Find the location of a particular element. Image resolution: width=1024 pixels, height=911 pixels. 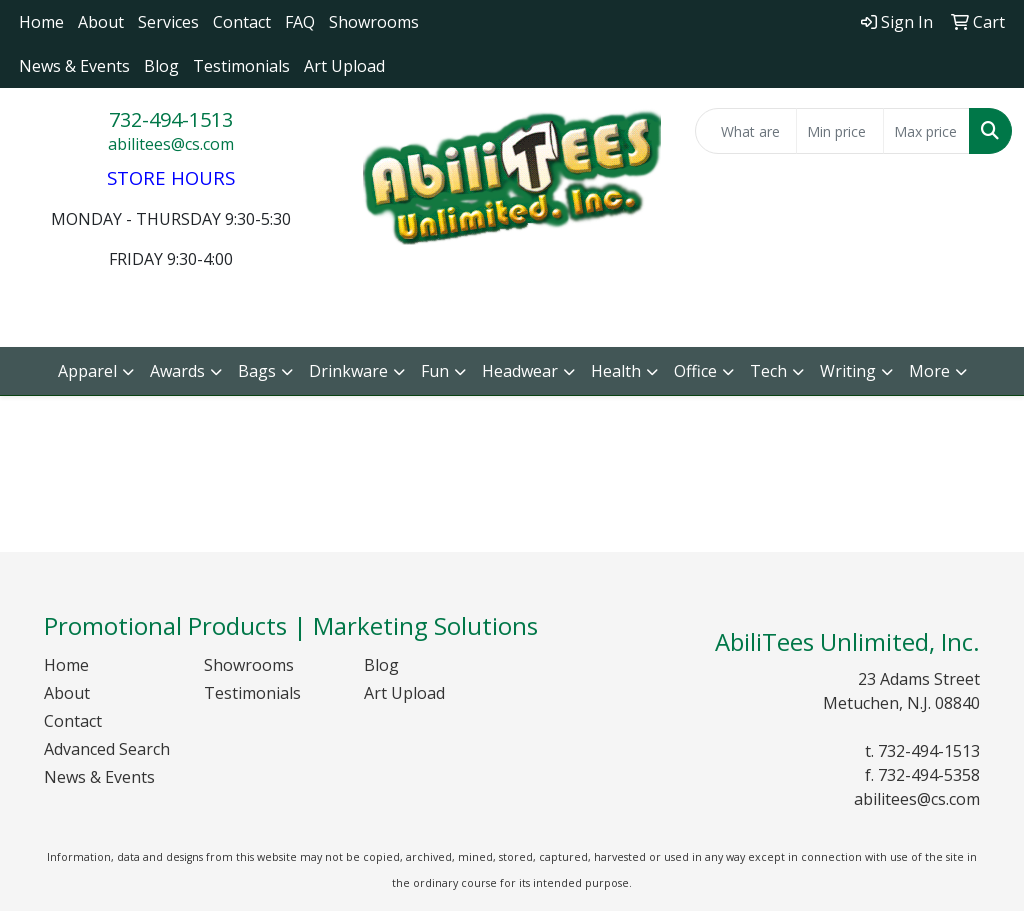

News & Events is located at coordinates (74, 66).